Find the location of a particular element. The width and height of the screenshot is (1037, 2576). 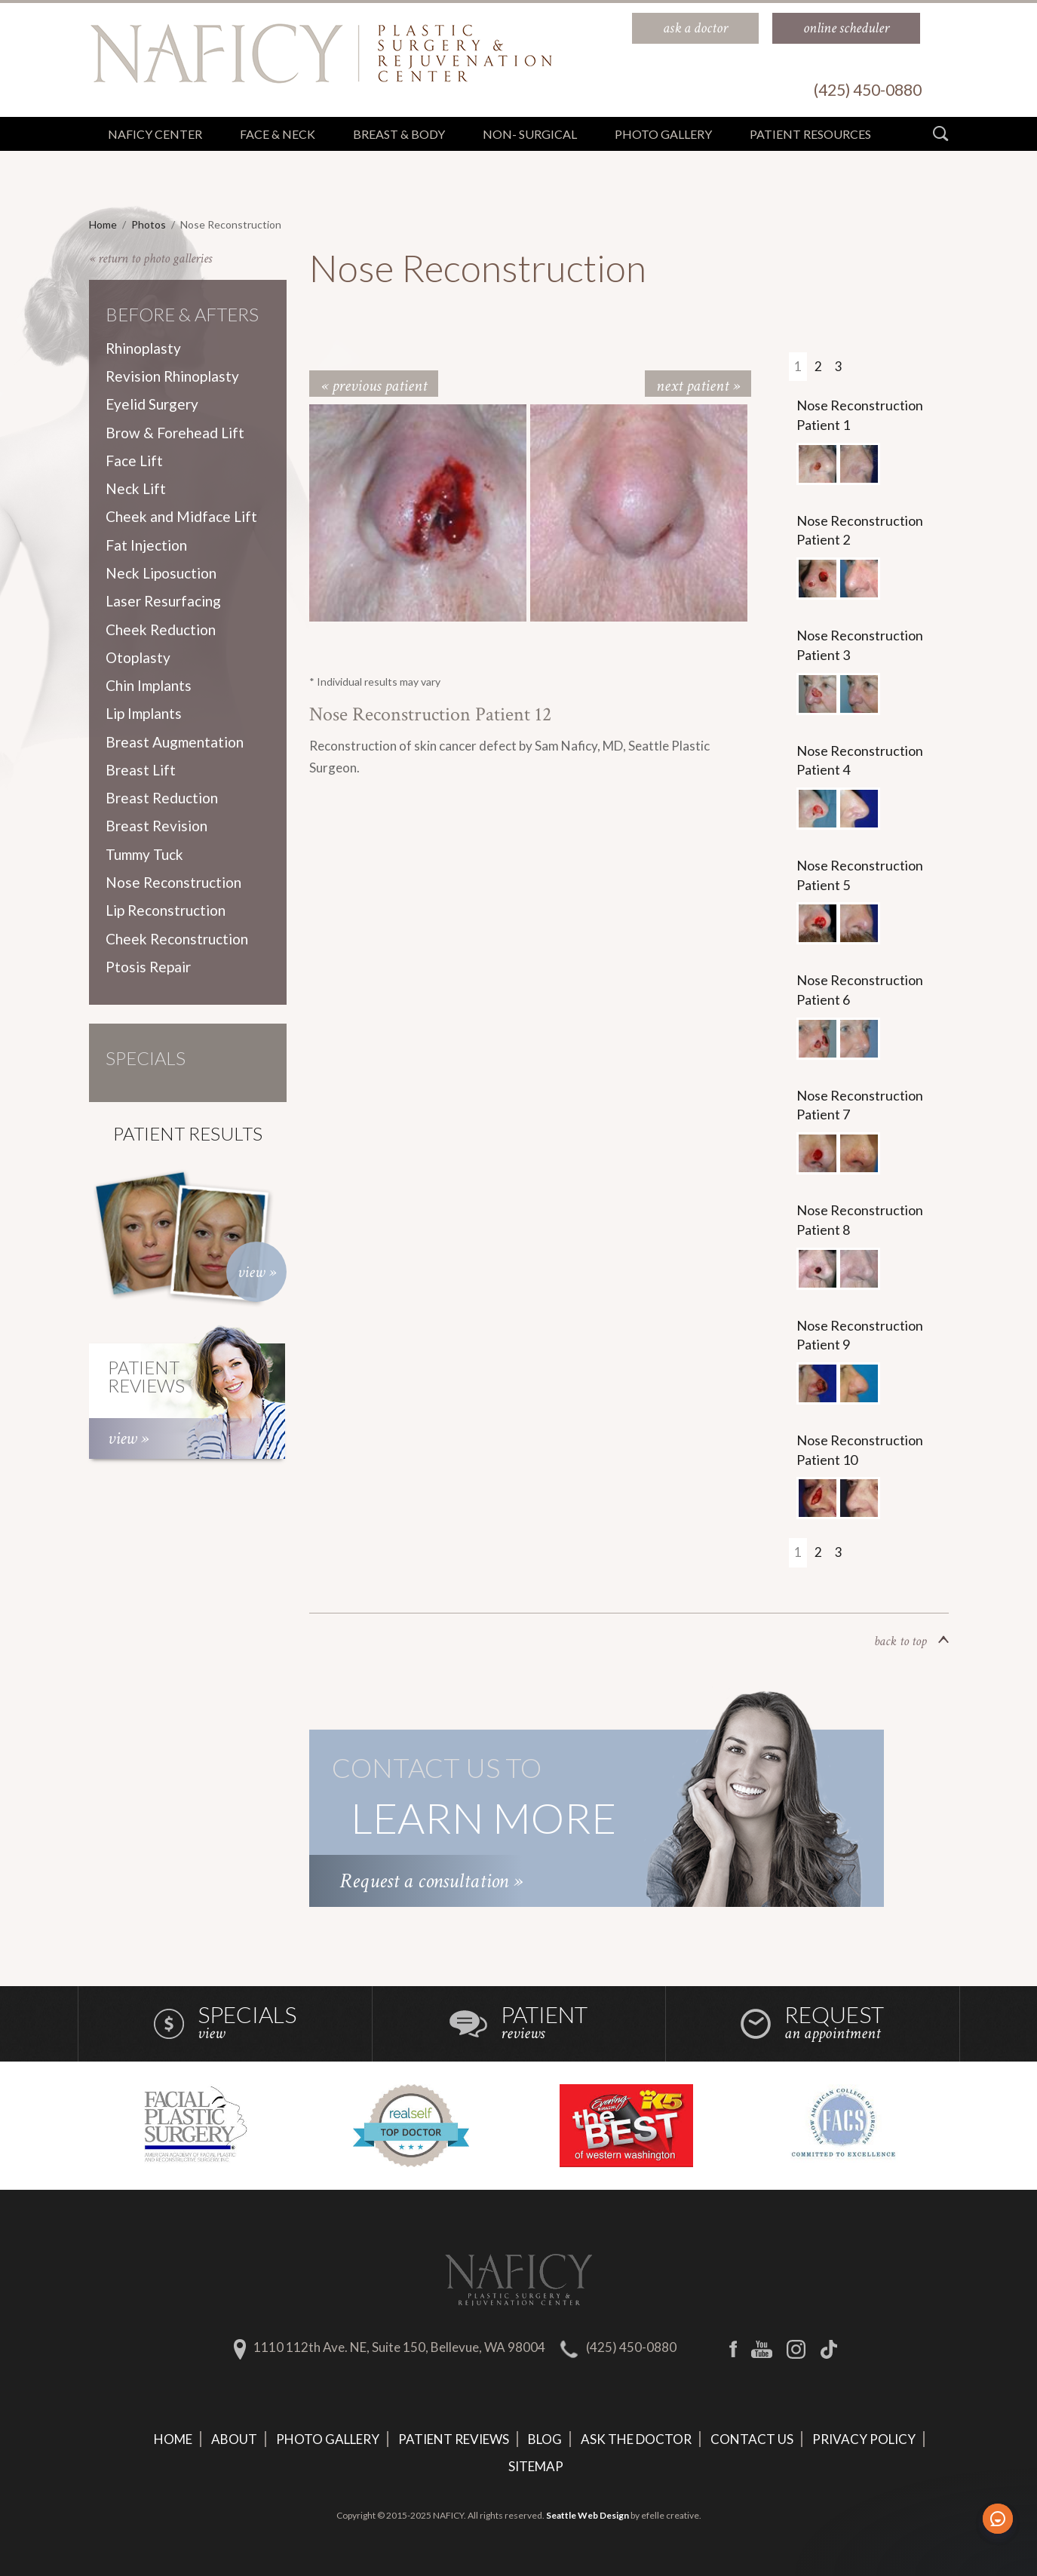

Patient Resources is located at coordinates (810, 134).